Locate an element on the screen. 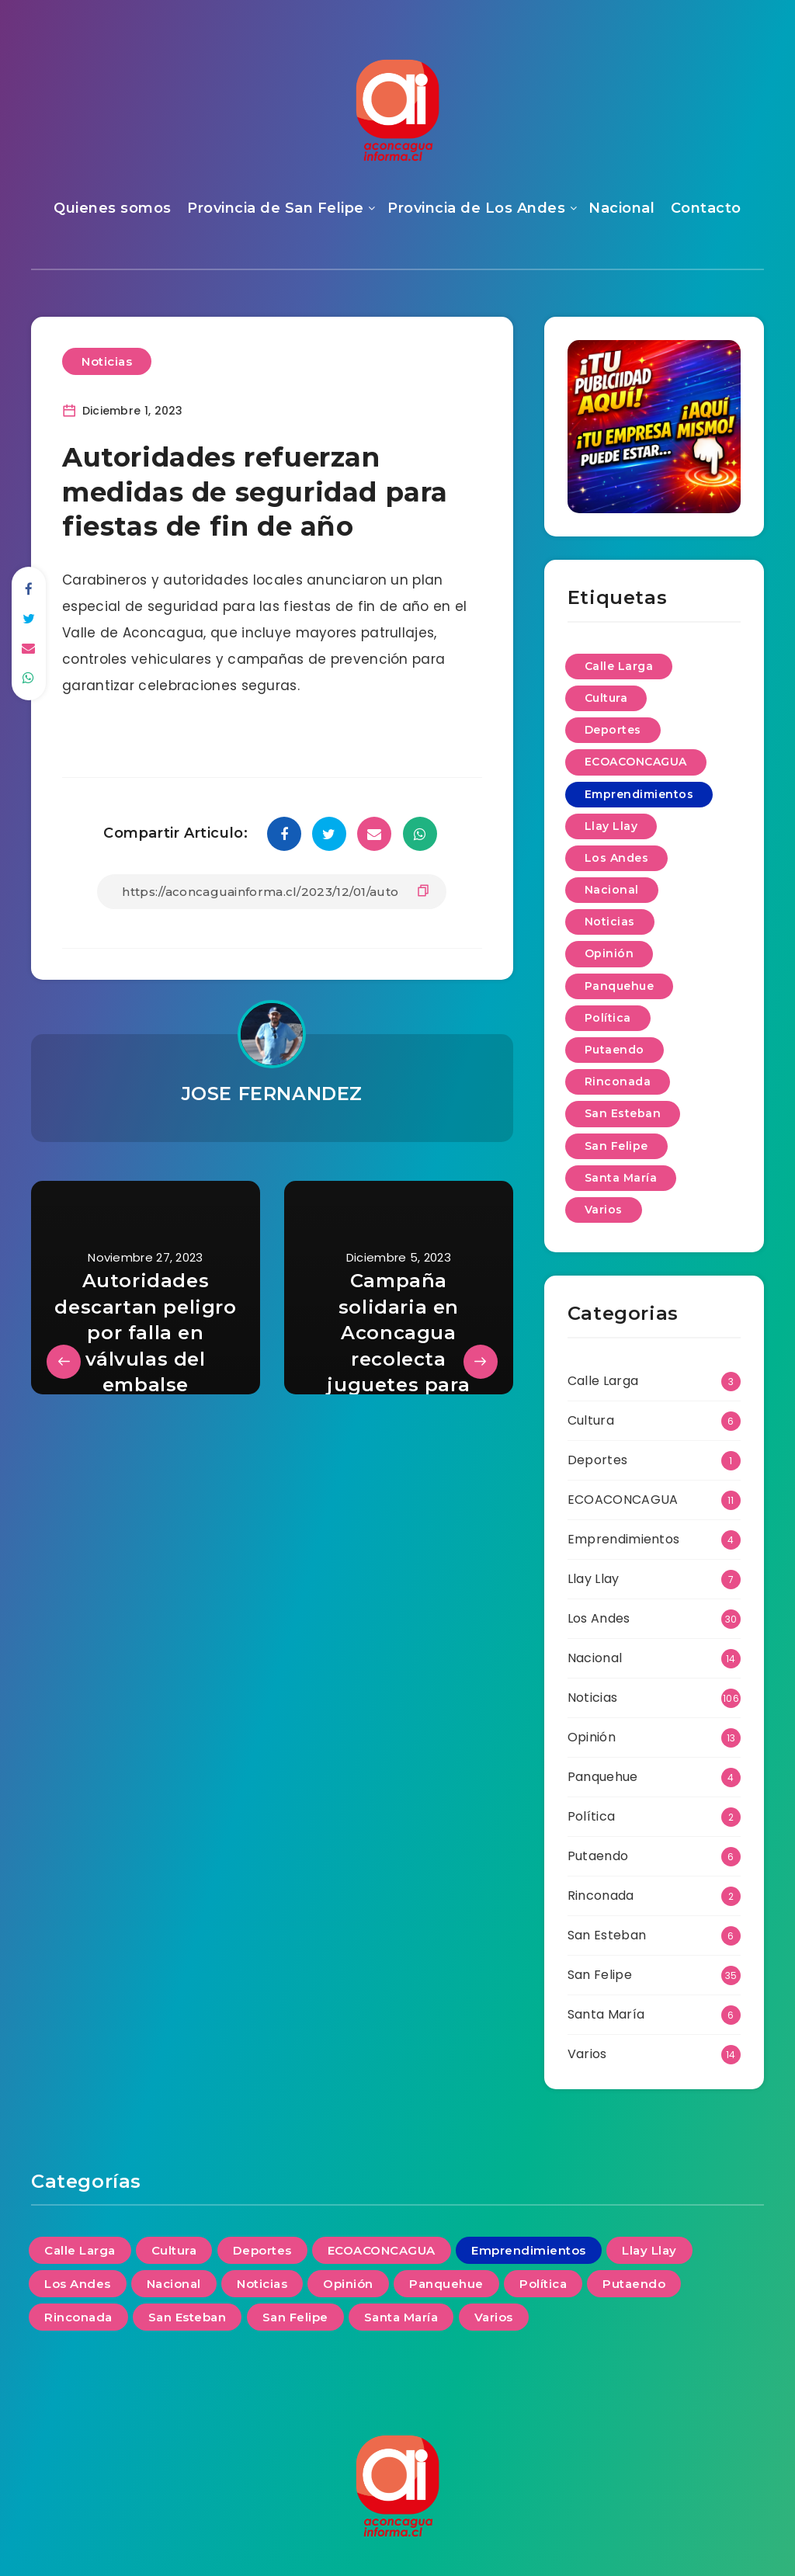 The height and width of the screenshot is (2576, 795). Contacto is located at coordinates (706, 208).